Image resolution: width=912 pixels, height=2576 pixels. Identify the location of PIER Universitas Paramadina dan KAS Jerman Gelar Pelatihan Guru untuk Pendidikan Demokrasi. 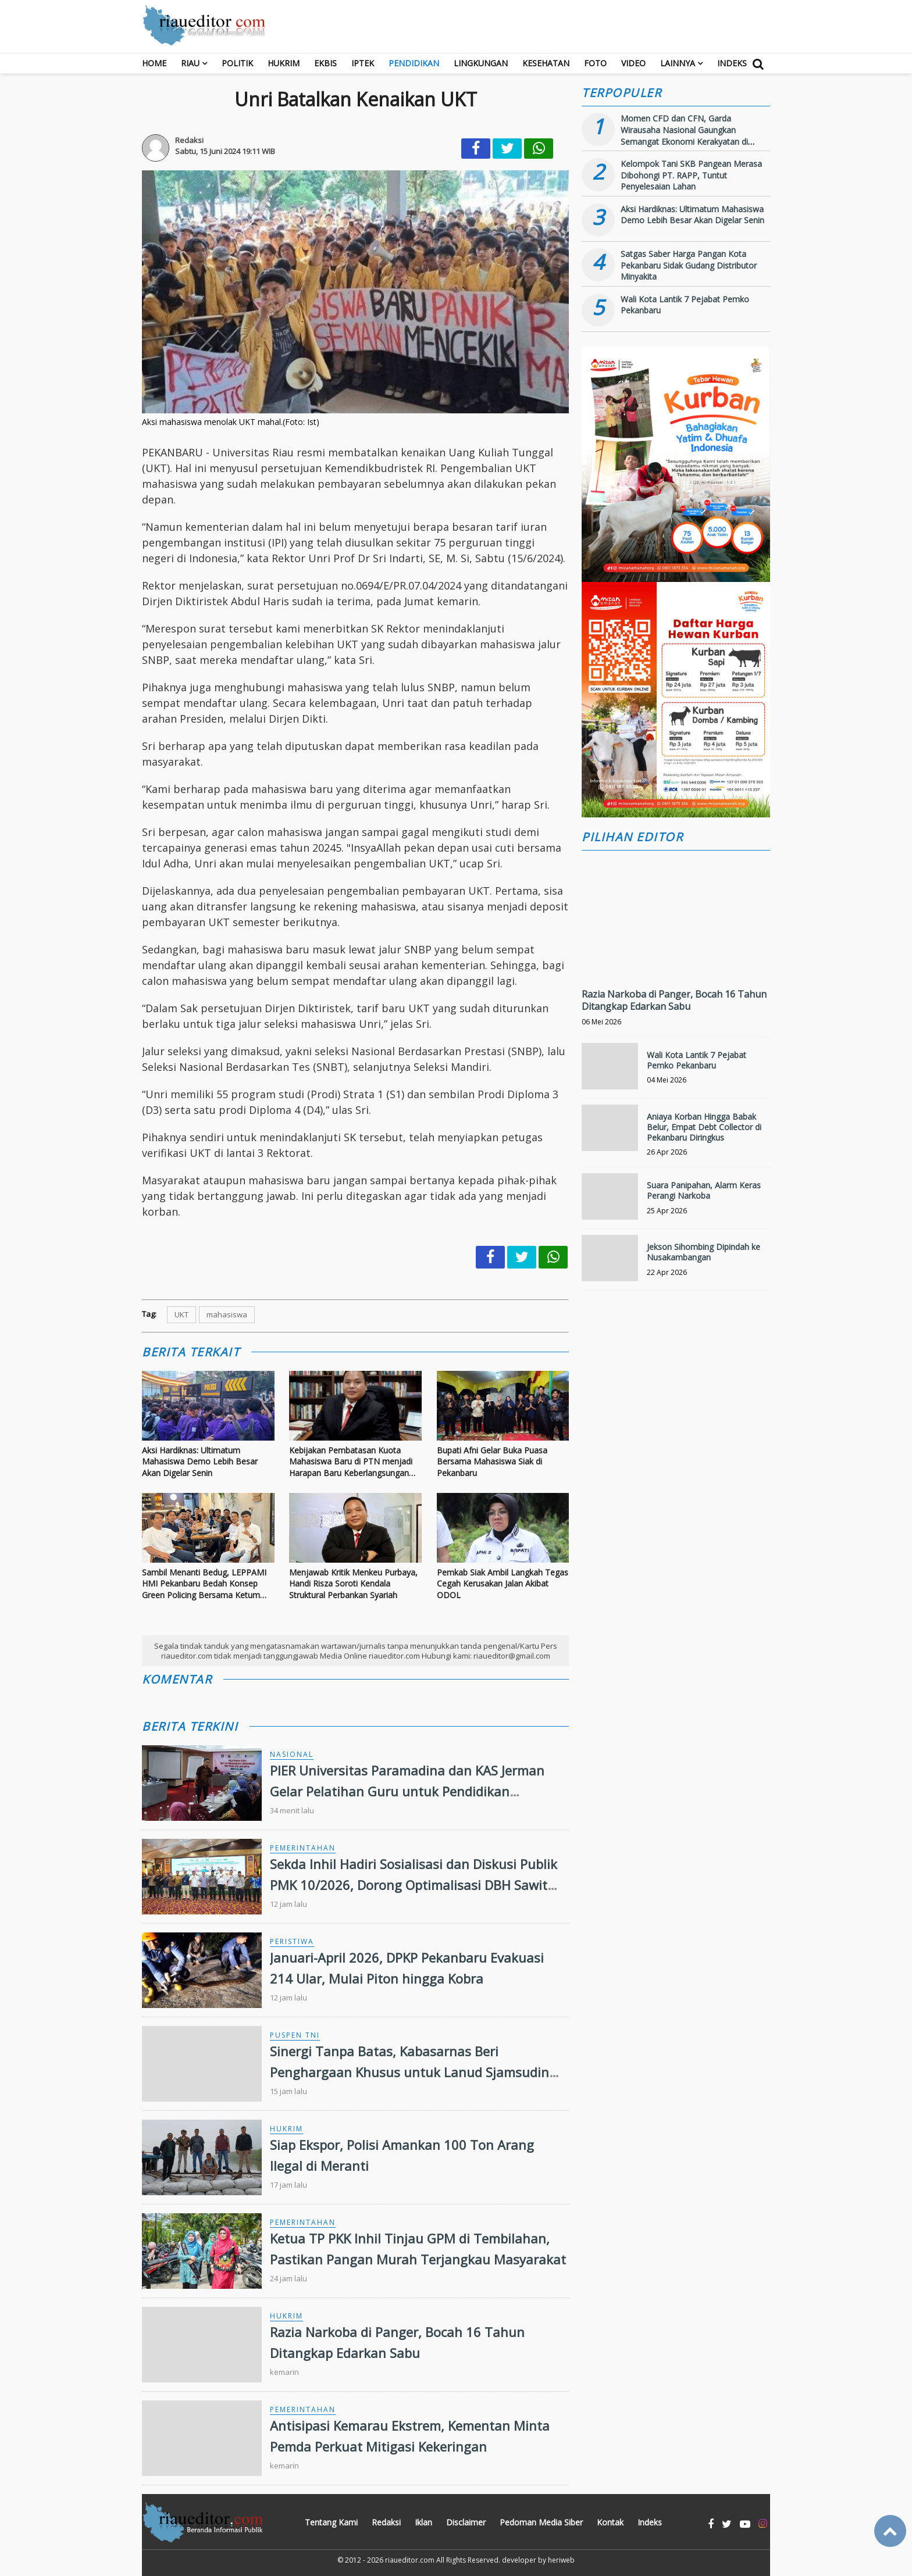
(407, 1791).